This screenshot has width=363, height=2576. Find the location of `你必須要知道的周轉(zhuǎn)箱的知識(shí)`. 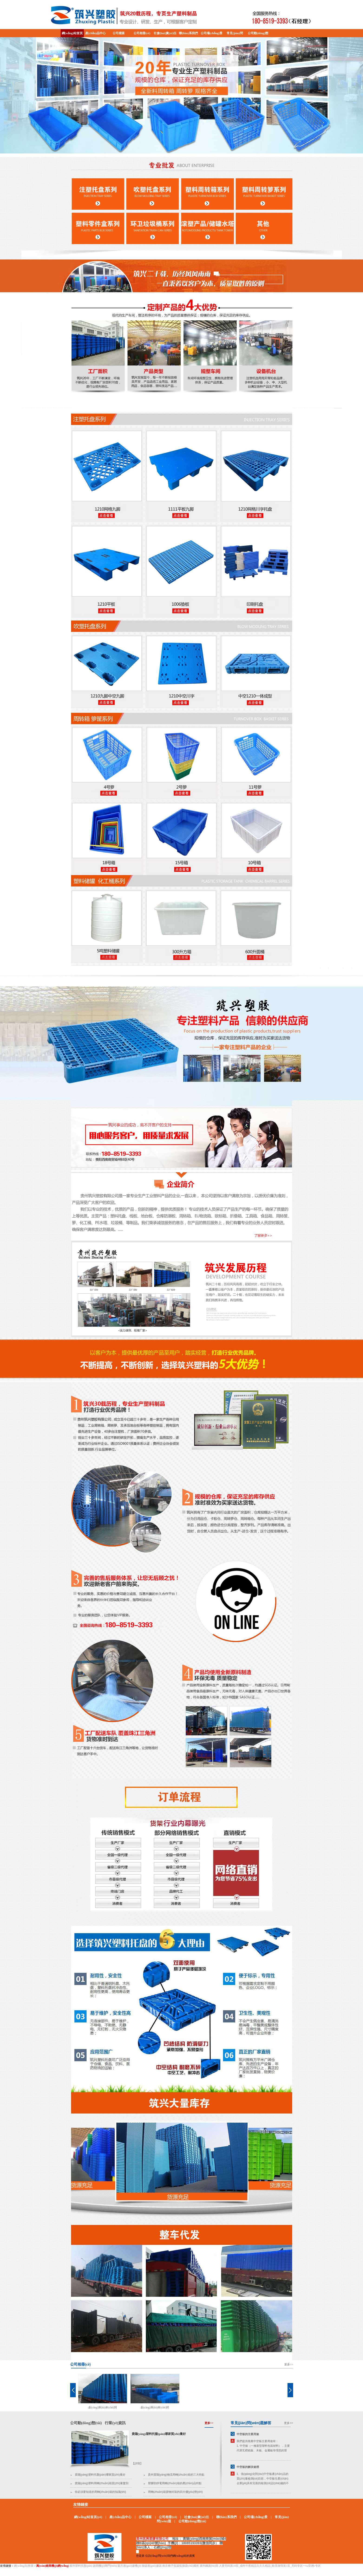

你必須要知道的周轉(zhuǎn)箱的知識(shí) is located at coordinates (100, 2491).